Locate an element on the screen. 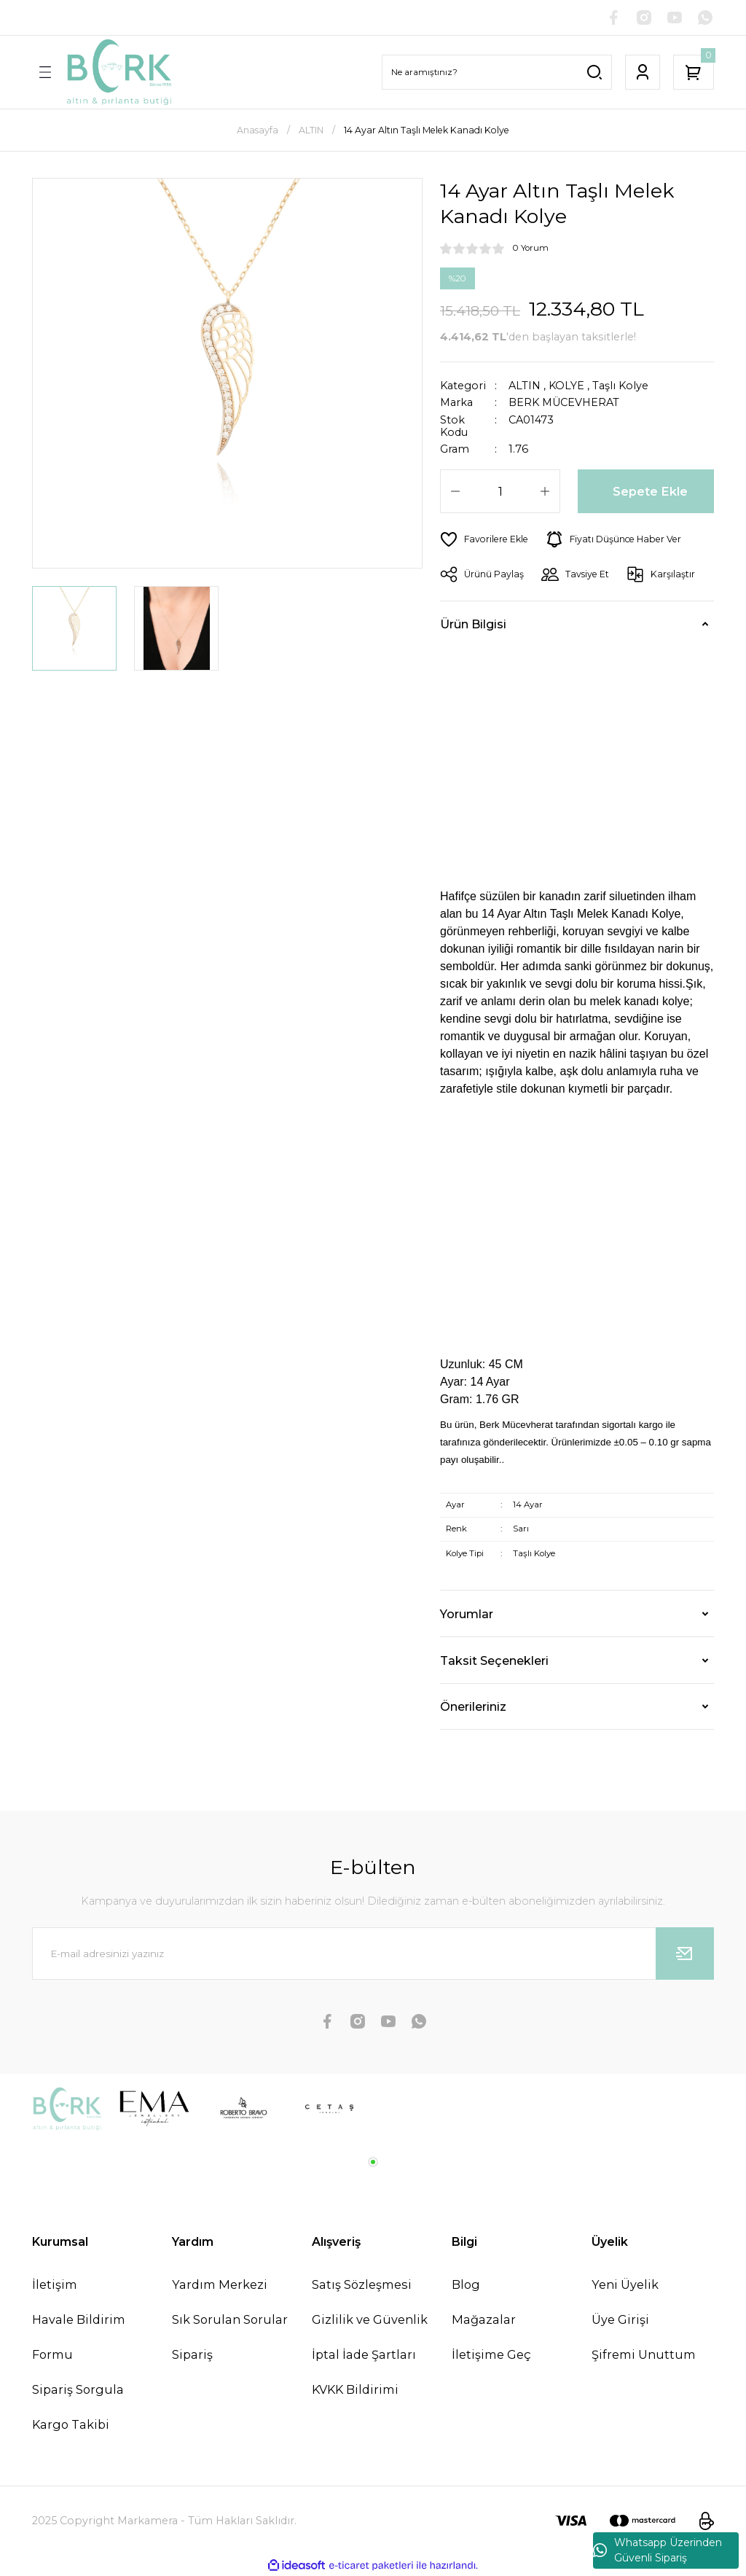 This screenshot has height=2576, width=746. 1 [tab] is located at coordinates (373, 2162).